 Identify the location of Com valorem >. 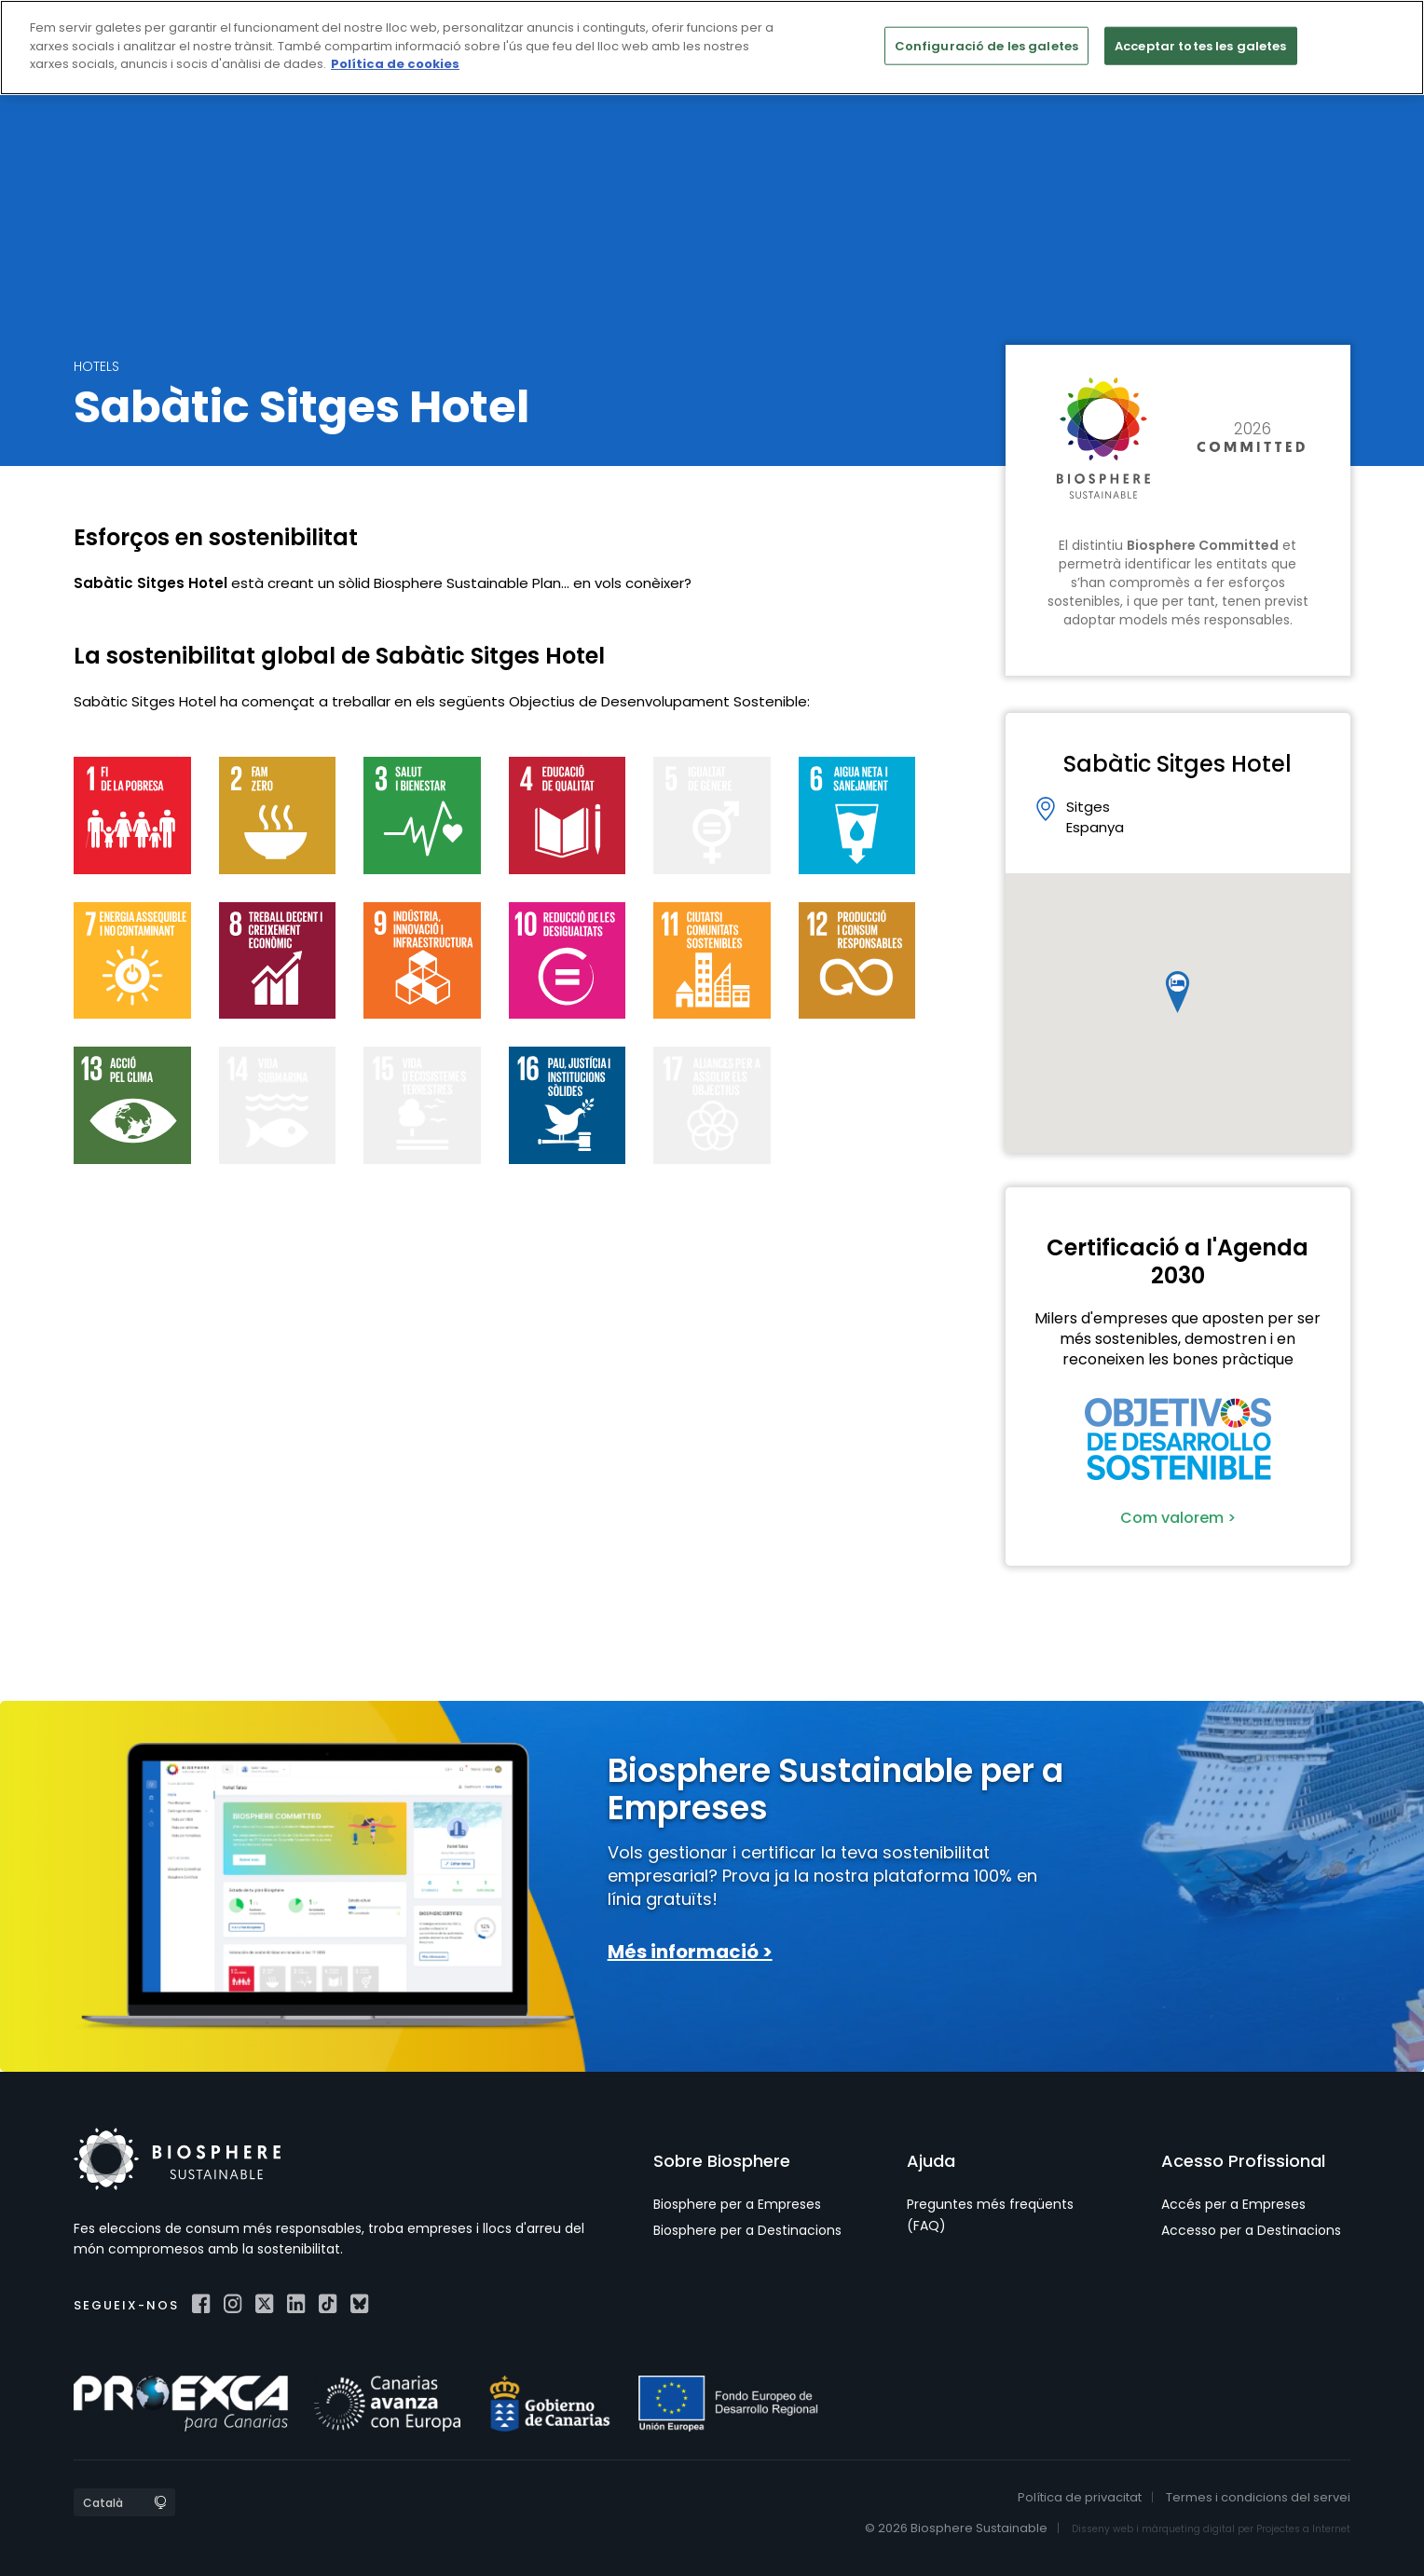
(1178, 1517).